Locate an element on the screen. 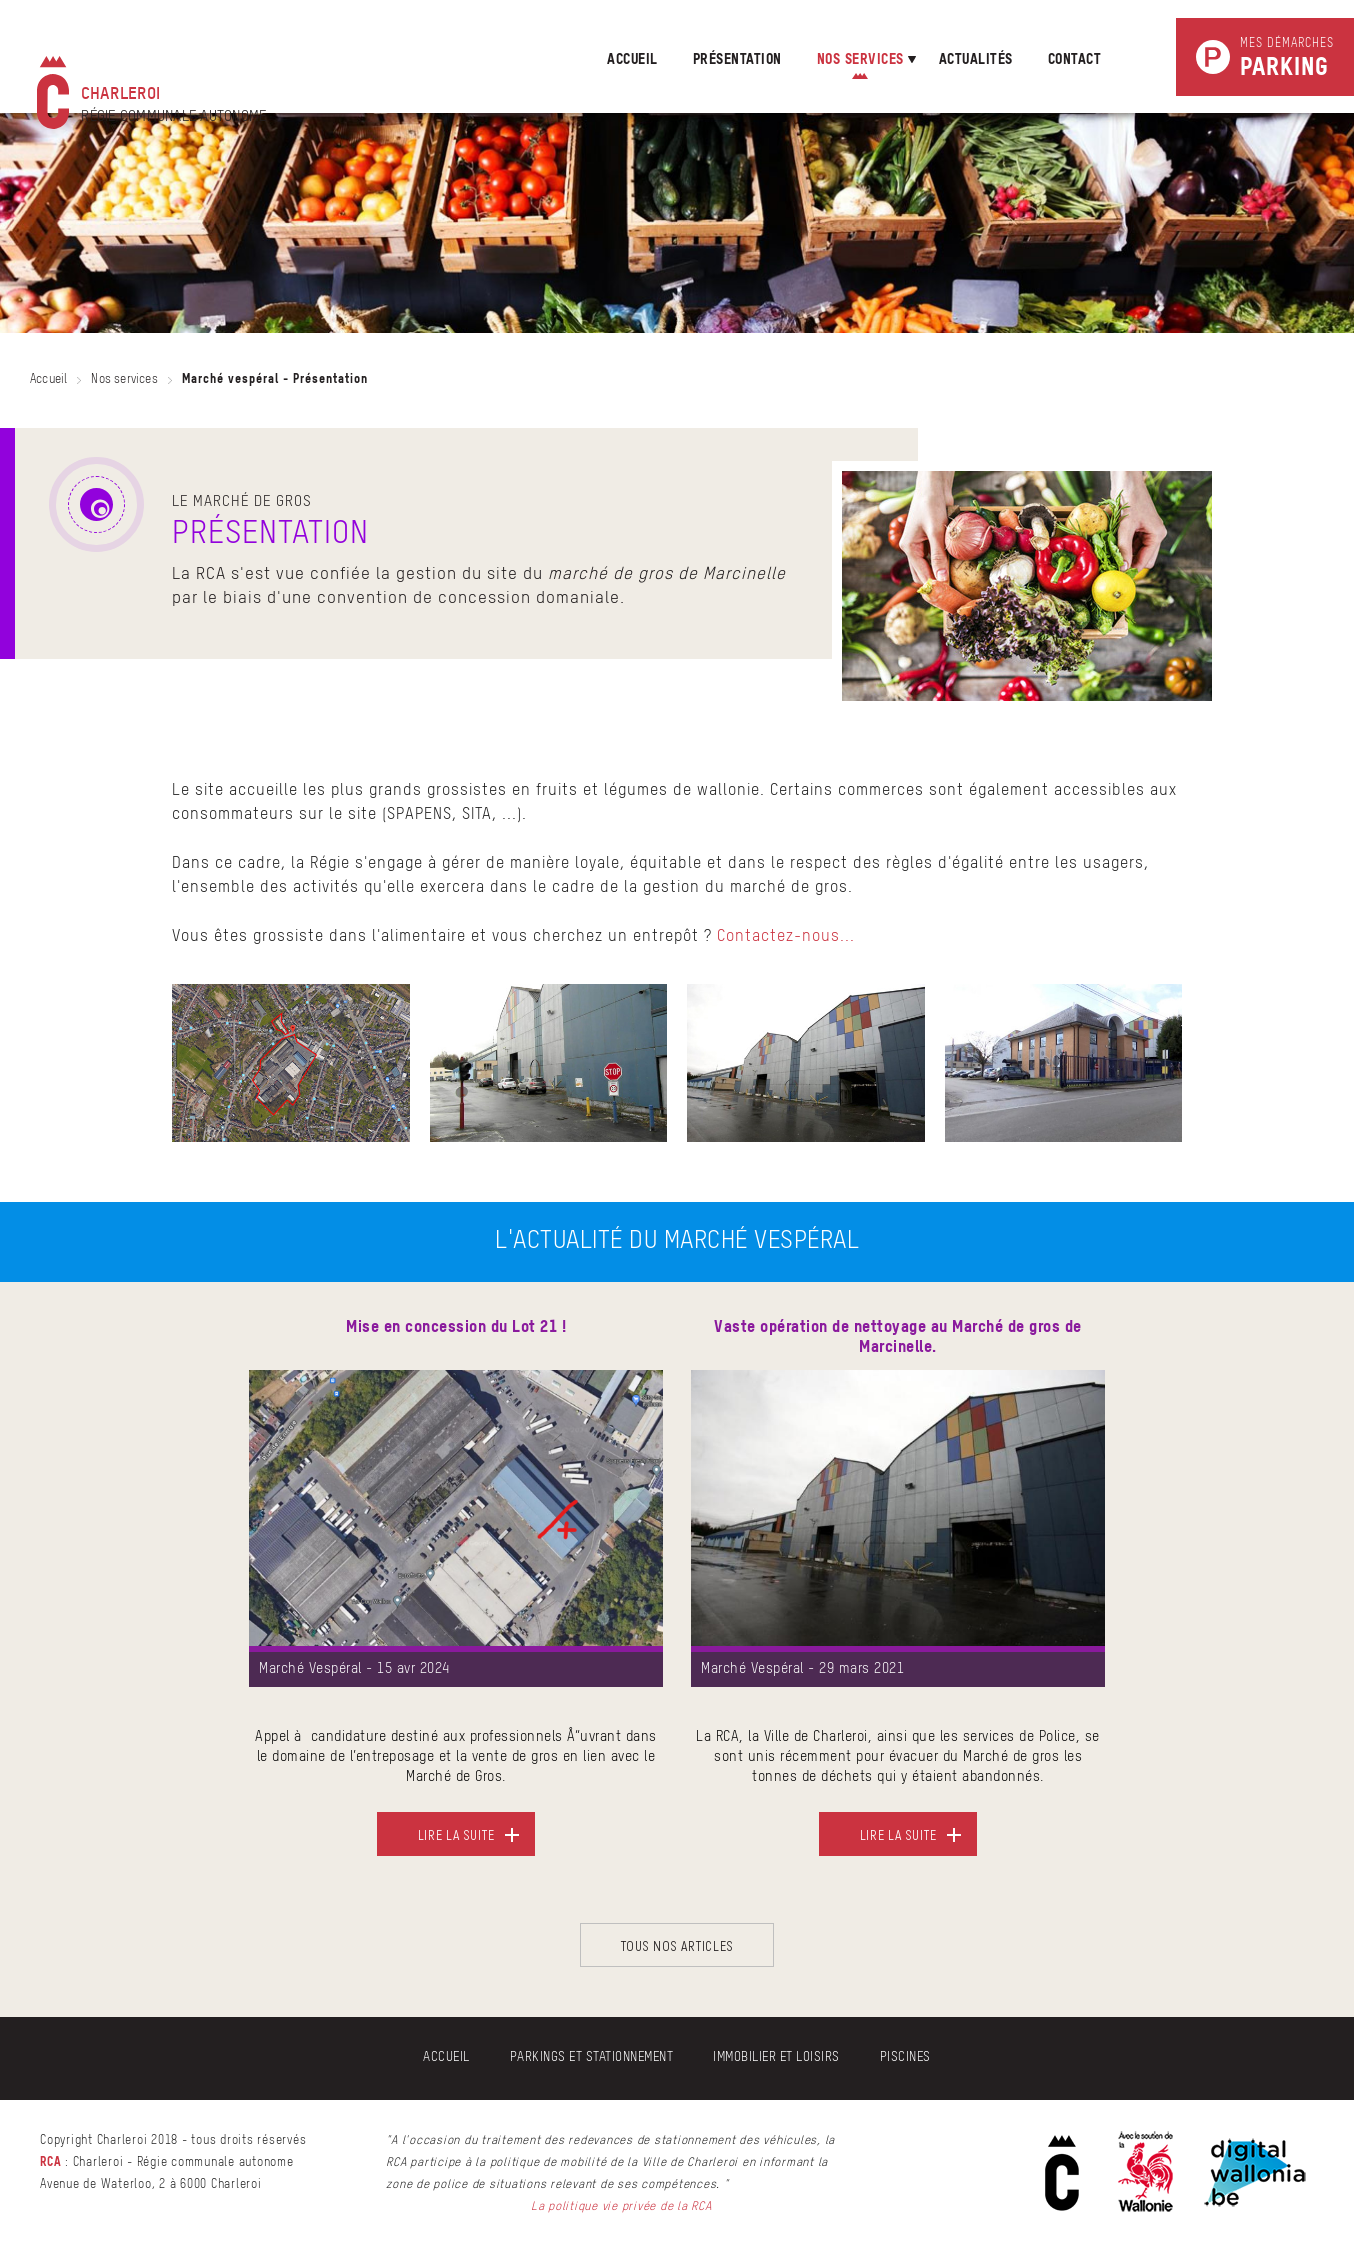 This screenshot has height=2248, width=1354. Contact is located at coordinates (1075, 60).